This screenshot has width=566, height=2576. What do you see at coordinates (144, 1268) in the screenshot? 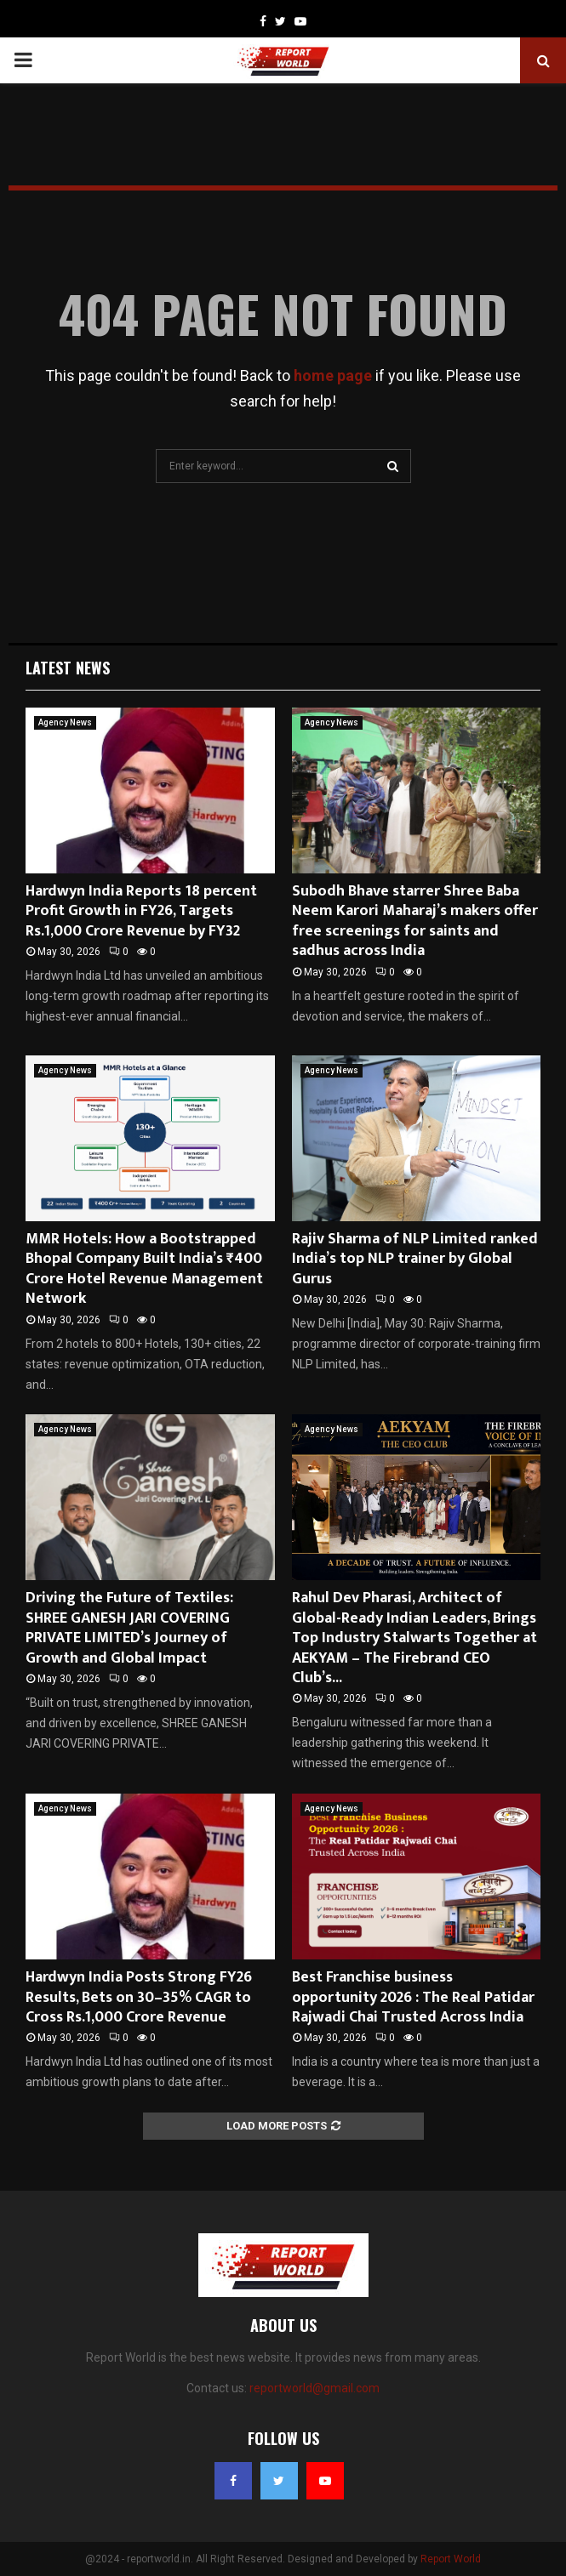
I see `MMR Hotels: How a Bootstrapped Bhopal Company Built India’s ₹400 Crore Hotel Revenue Management Network` at bounding box center [144, 1268].